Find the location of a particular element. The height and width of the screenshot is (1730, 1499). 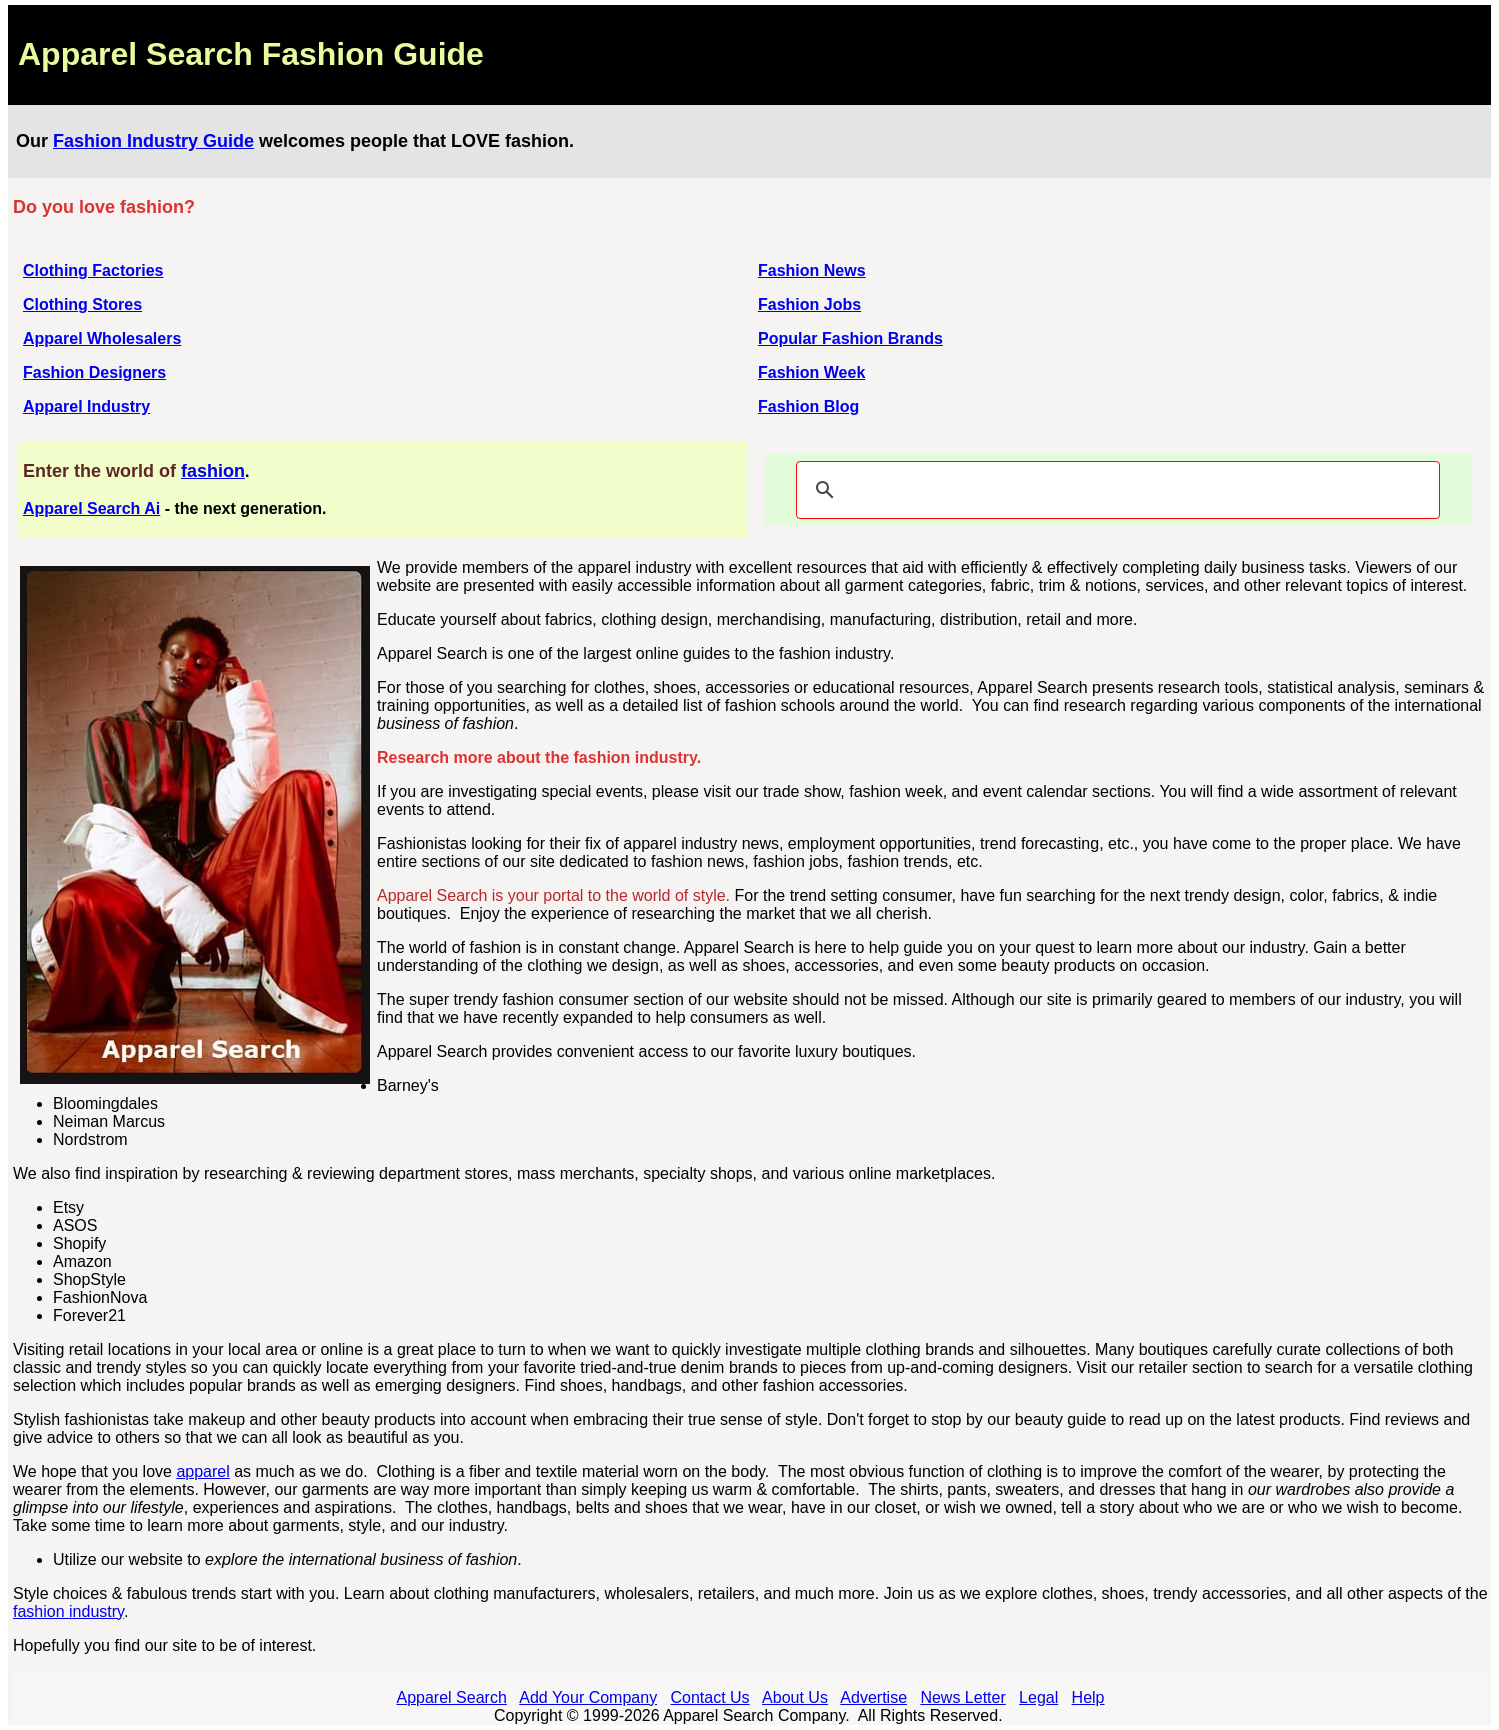

apparel is located at coordinates (202, 1471).